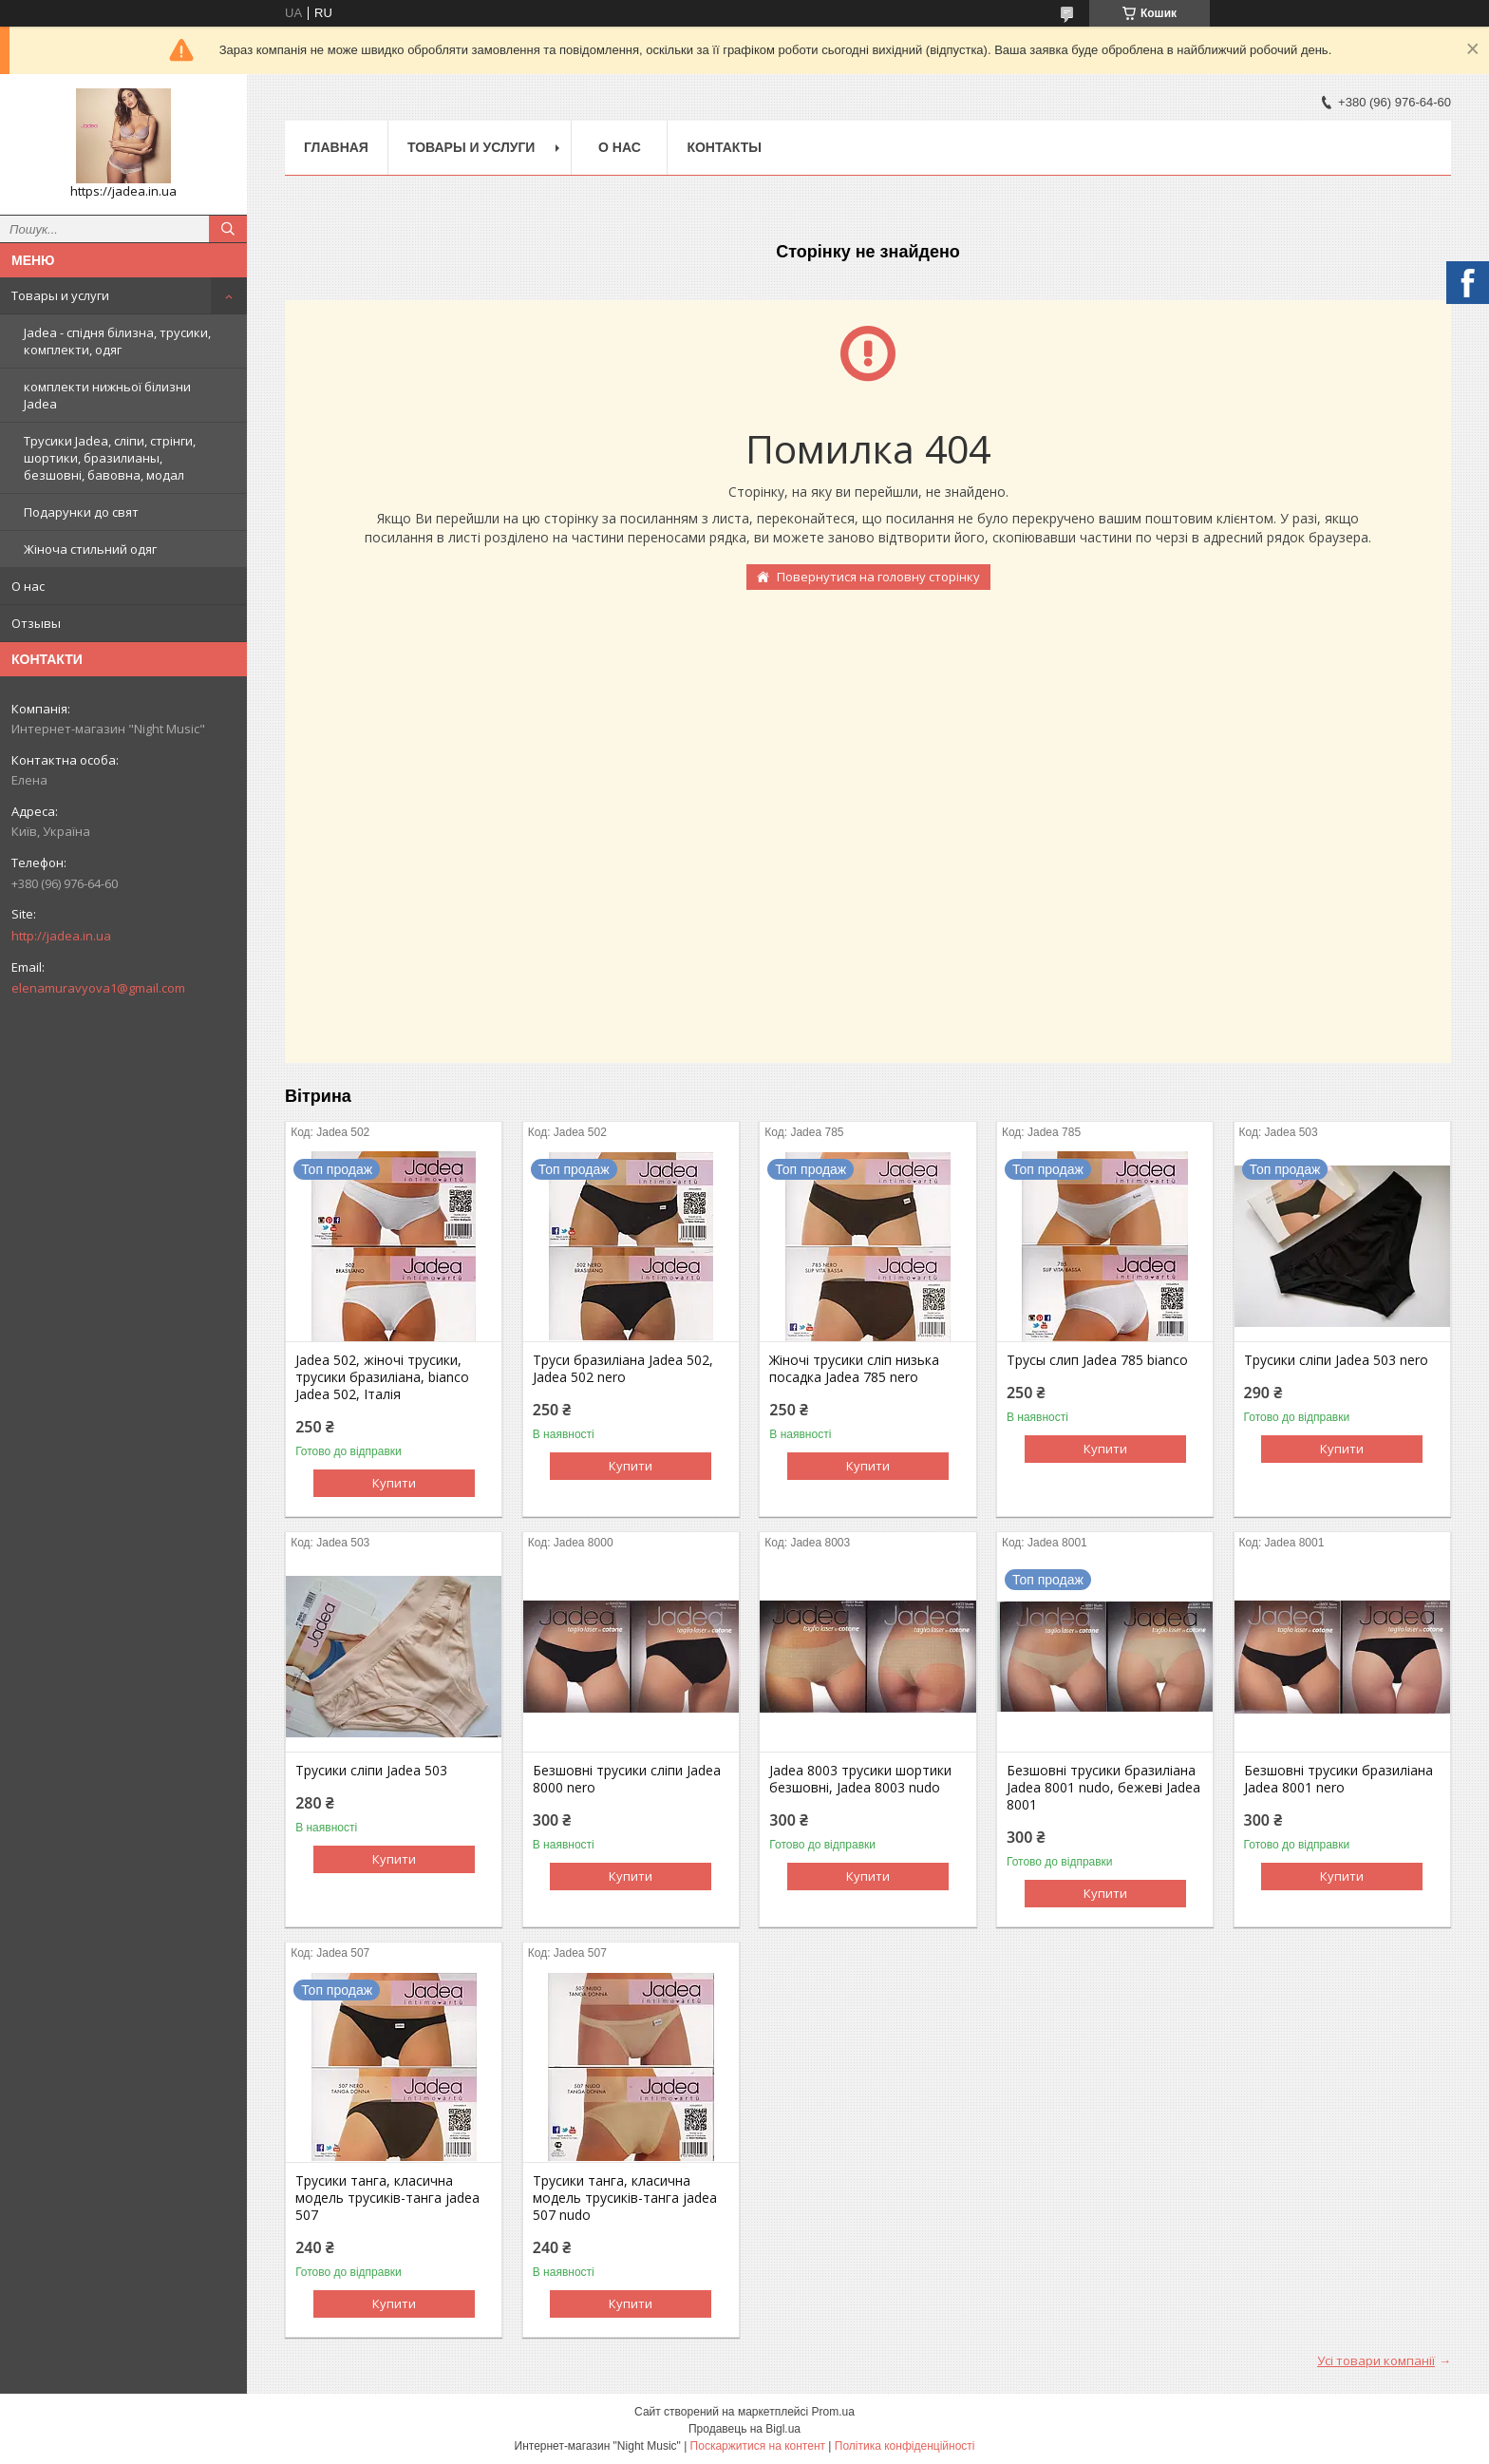 Image resolution: width=1489 pixels, height=2464 pixels. What do you see at coordinates (623, 1369) in the screenshot?
I see `Труси бразиліана Jadea 502, Jadea 502 nero` at bounding box center [623, 1369].